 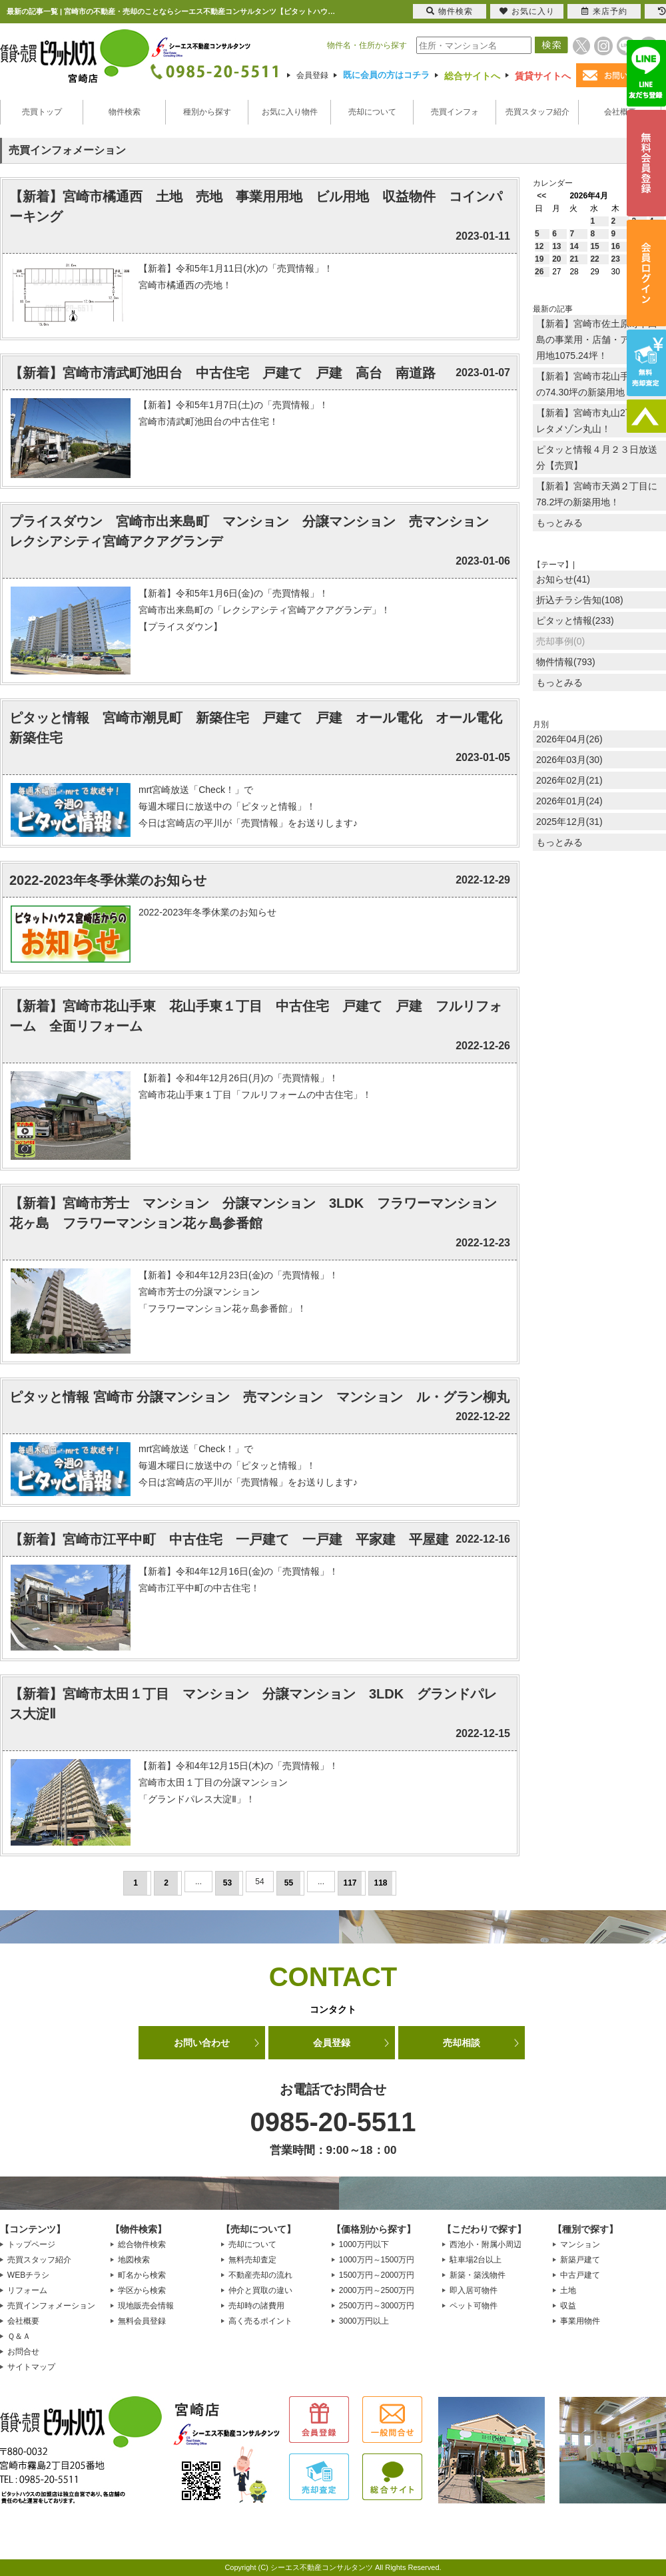 What do you see at coordinates (376, 2290) in the screenshot?
I see `2000万円～2500万円` at bounding box center [376, 2290].